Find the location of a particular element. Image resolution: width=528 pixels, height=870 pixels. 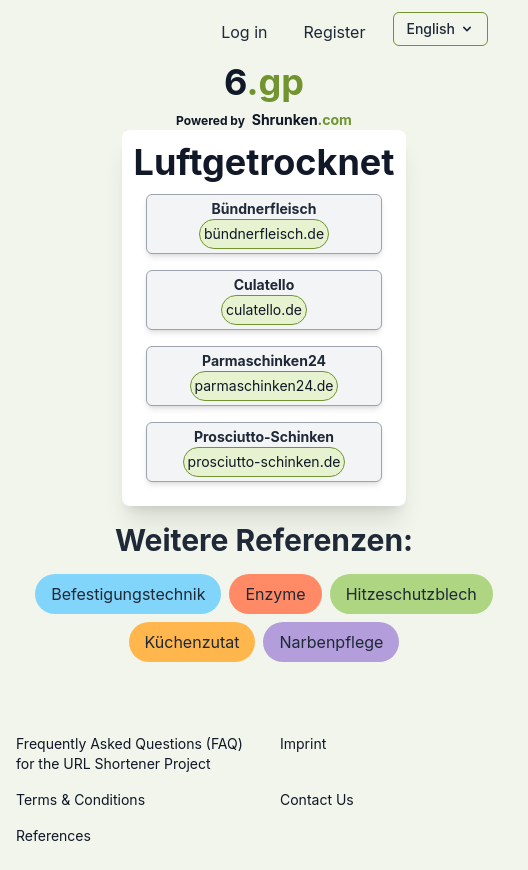

Log in is located at coordinates (244, 32).